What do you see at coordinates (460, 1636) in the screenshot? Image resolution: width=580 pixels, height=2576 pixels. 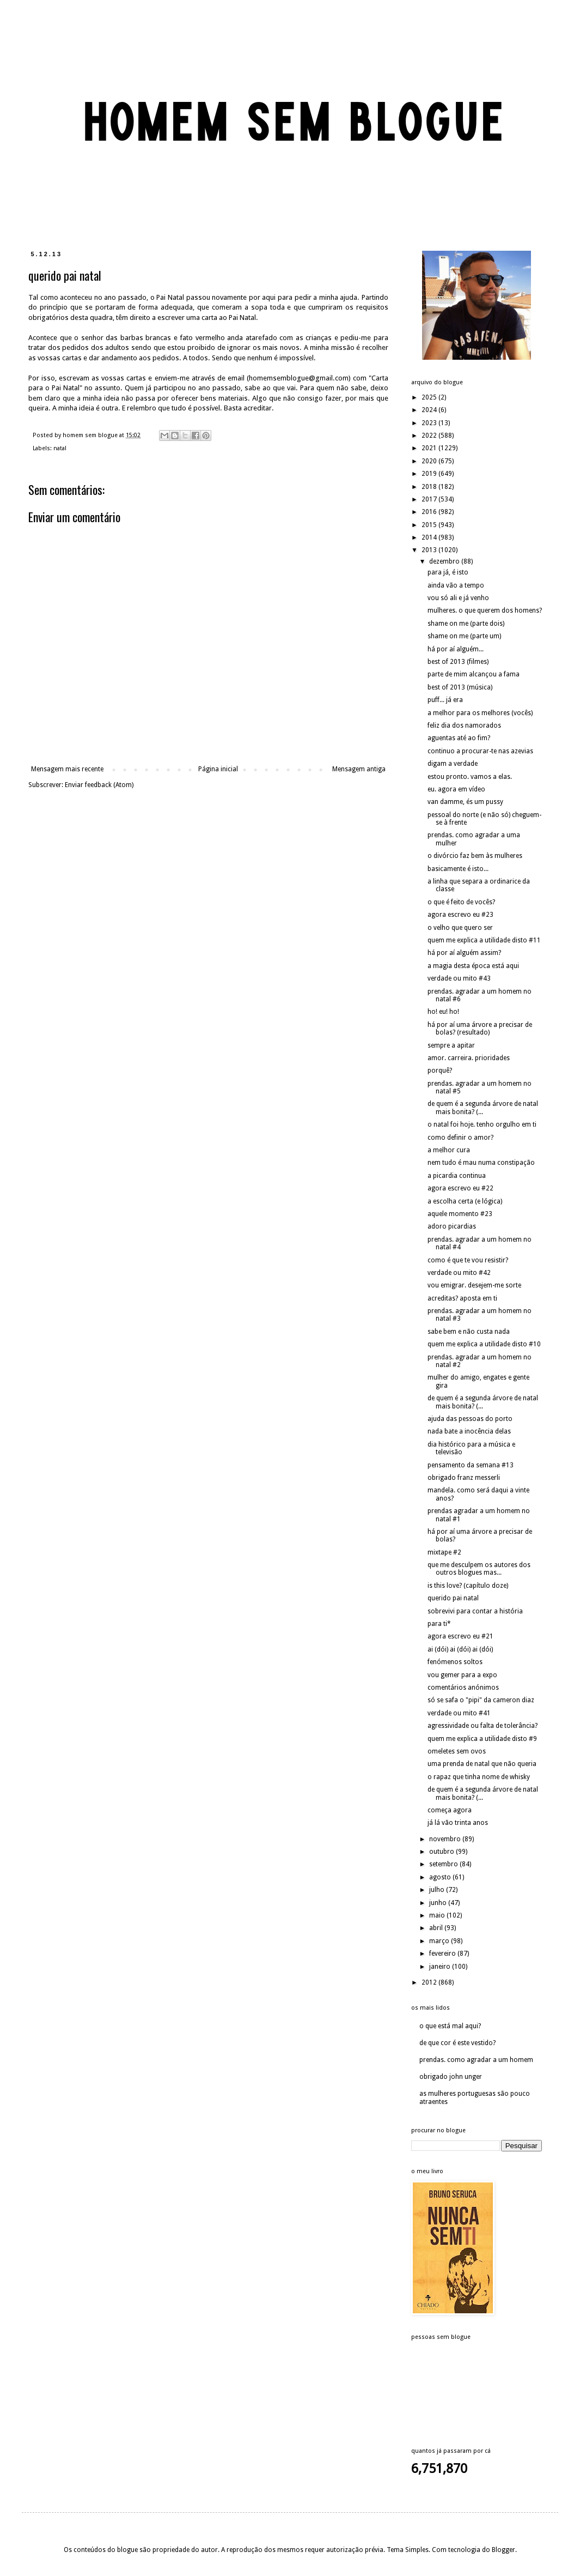 I see `agora escrevo eu #21` at bounding box center [460, 1636].